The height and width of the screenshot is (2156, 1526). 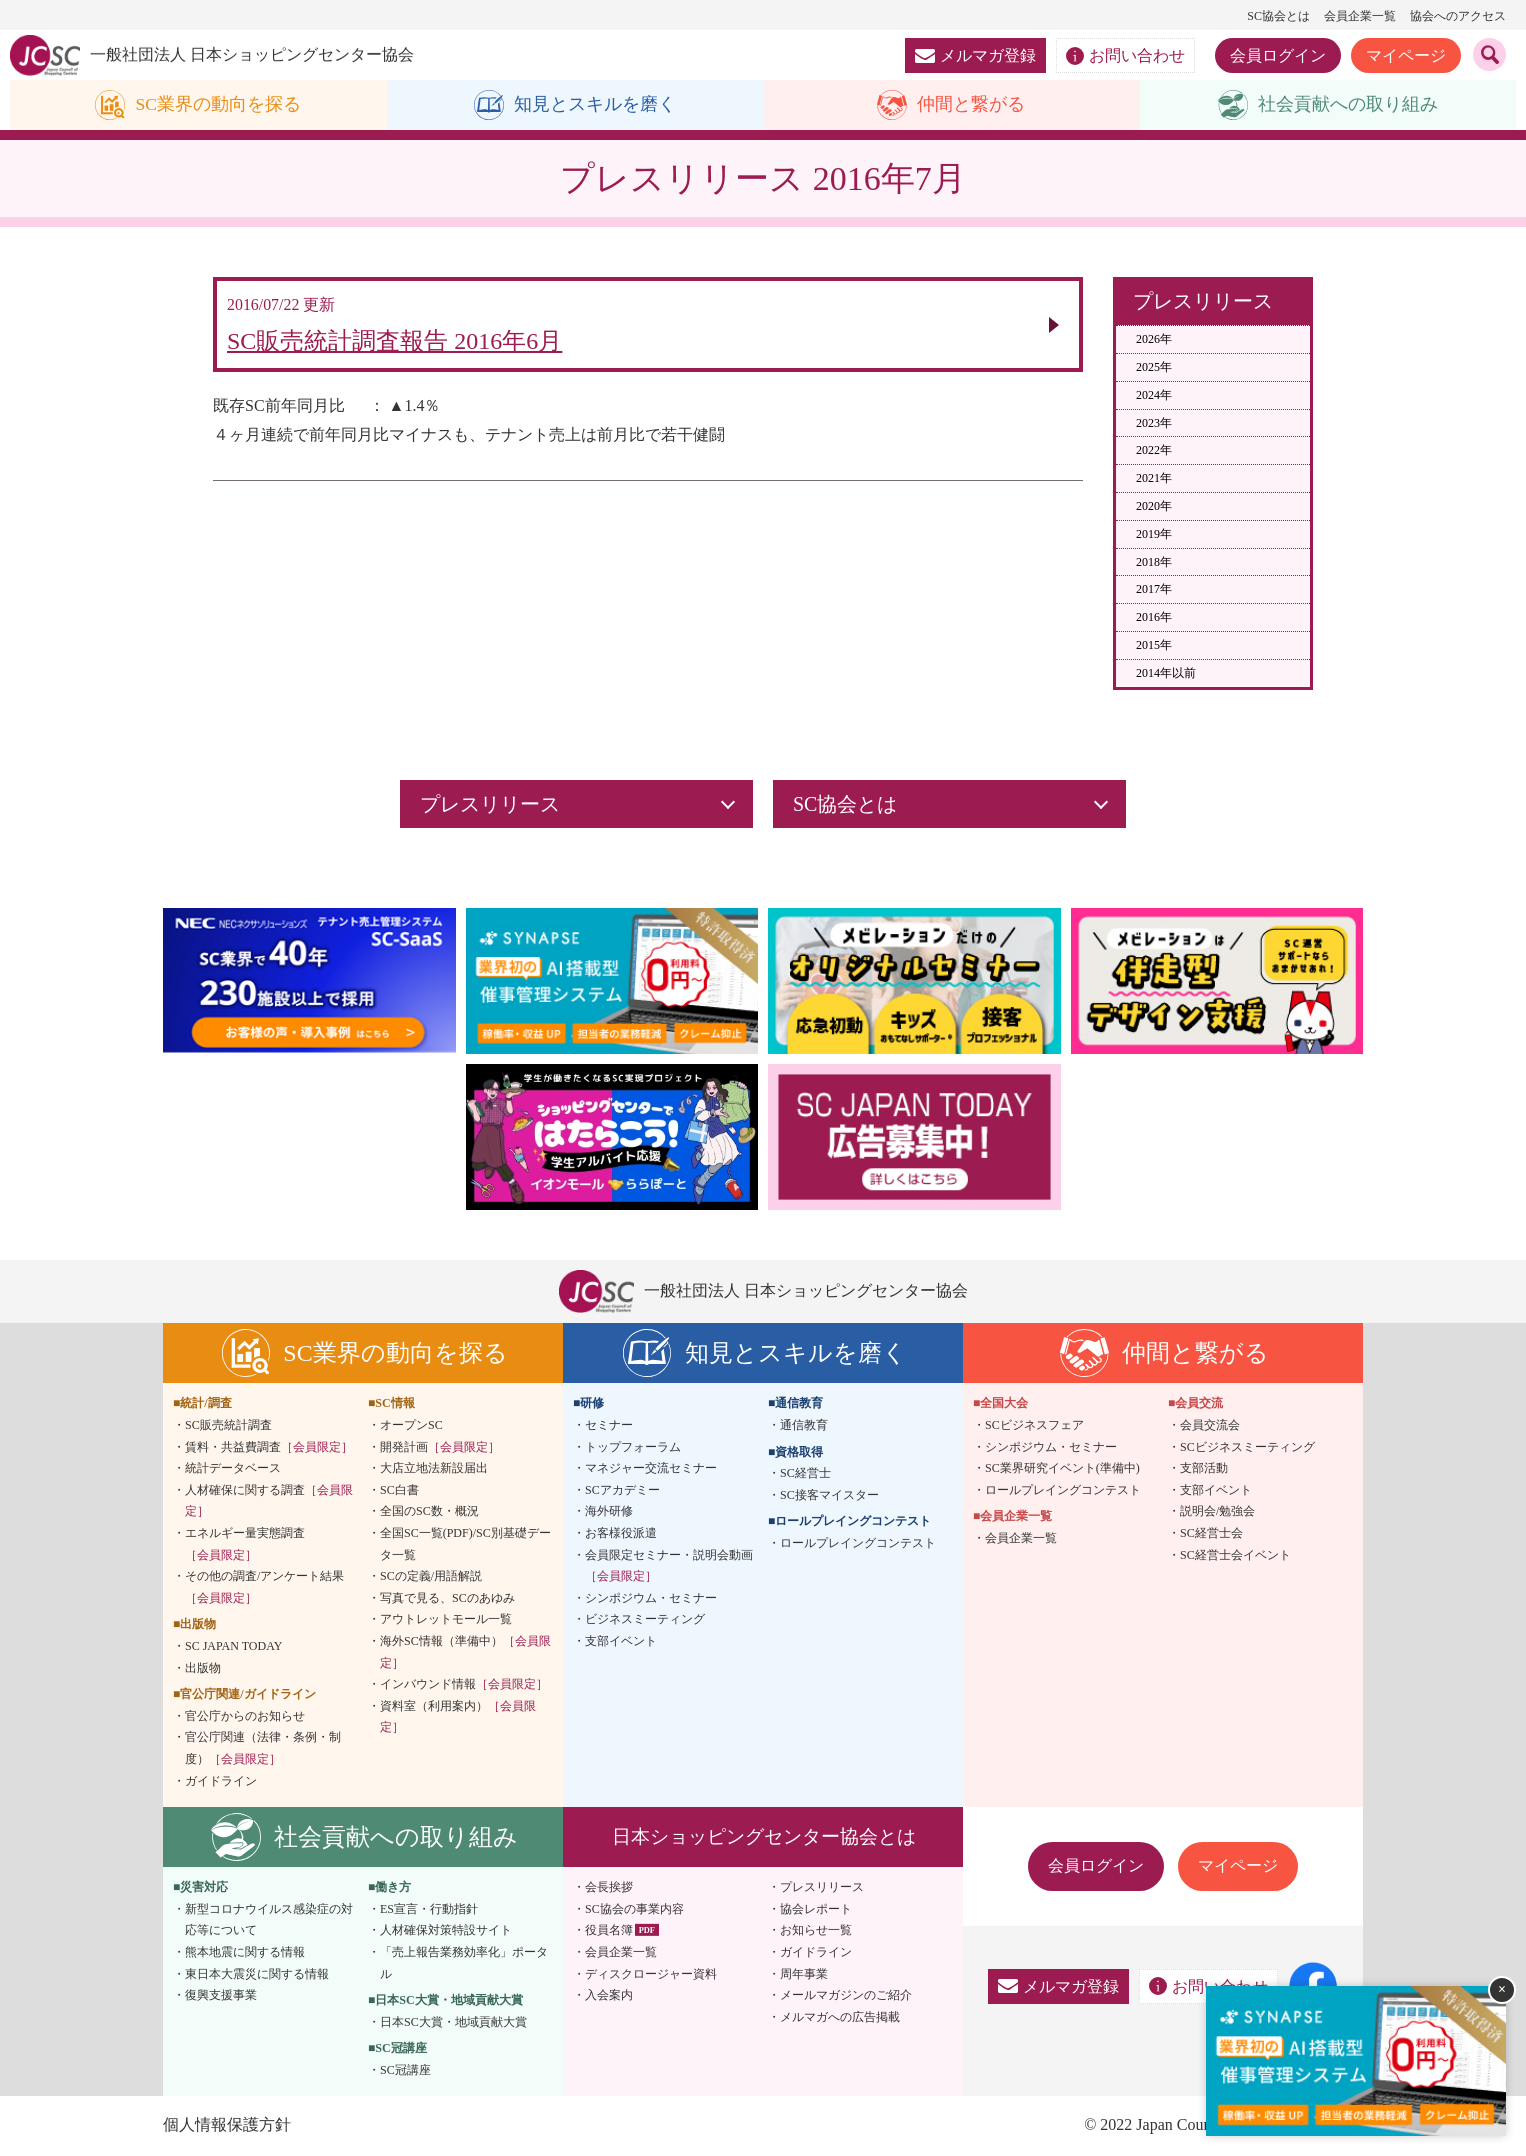 What do you see at coordinates (264, 1588) in the screenshot?
I see `その他の調査/アンケート結果` at bounding box center [264, 1588].